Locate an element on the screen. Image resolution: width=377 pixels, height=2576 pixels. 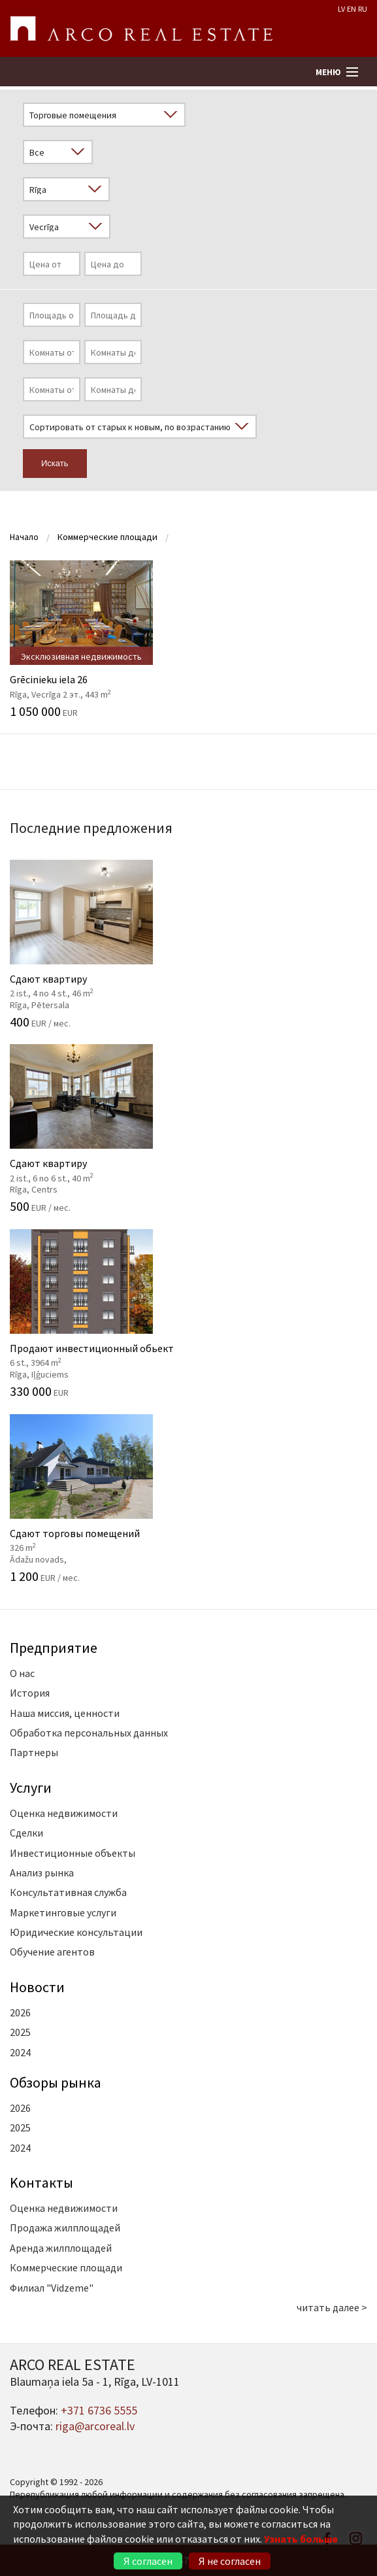
Предприятие is located at coordinates (53, 1647).